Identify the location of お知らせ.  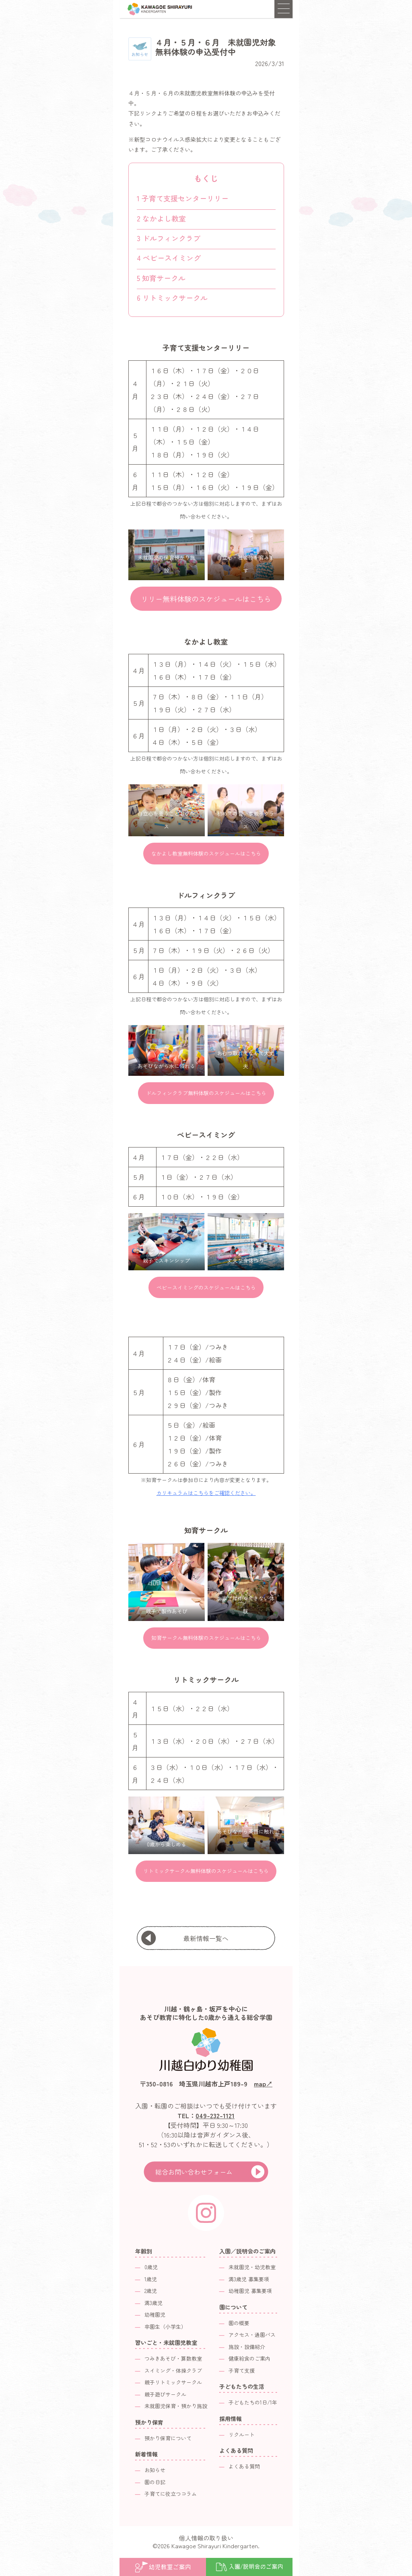
(154, 2470).